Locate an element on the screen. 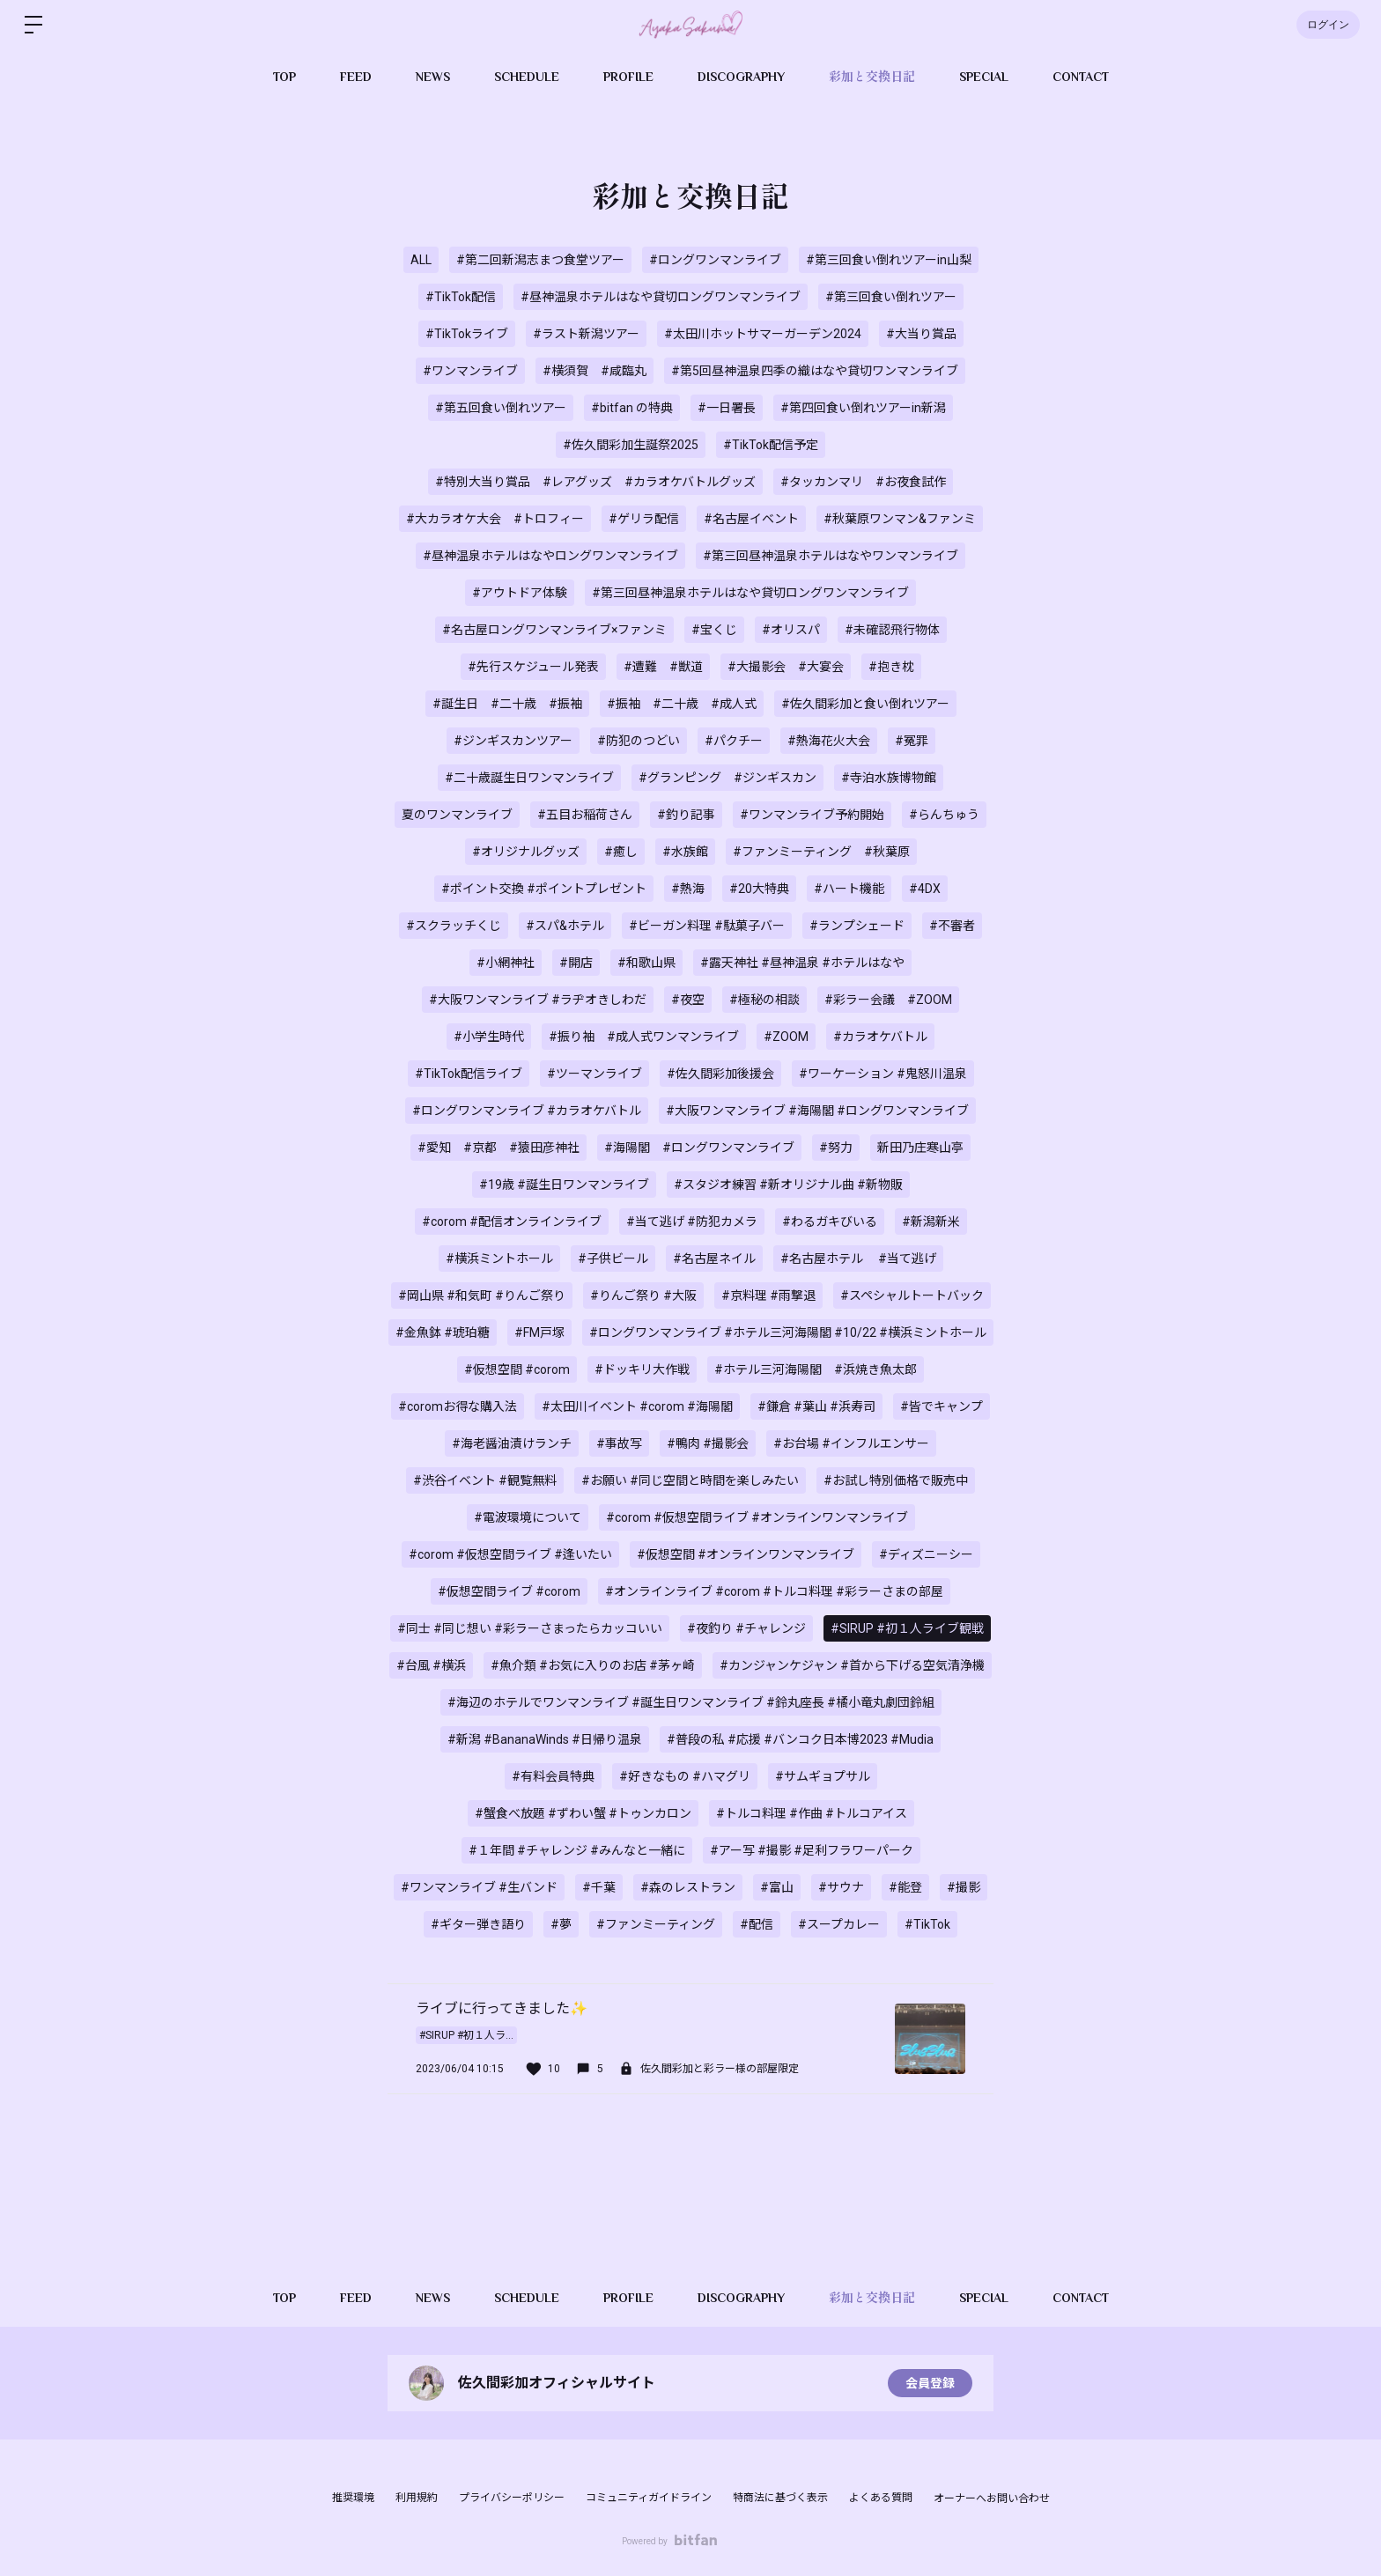 This screenshot has height=2576, width=1381. 新田乃庄寒山亭 is located at coordinates (920, 1147).